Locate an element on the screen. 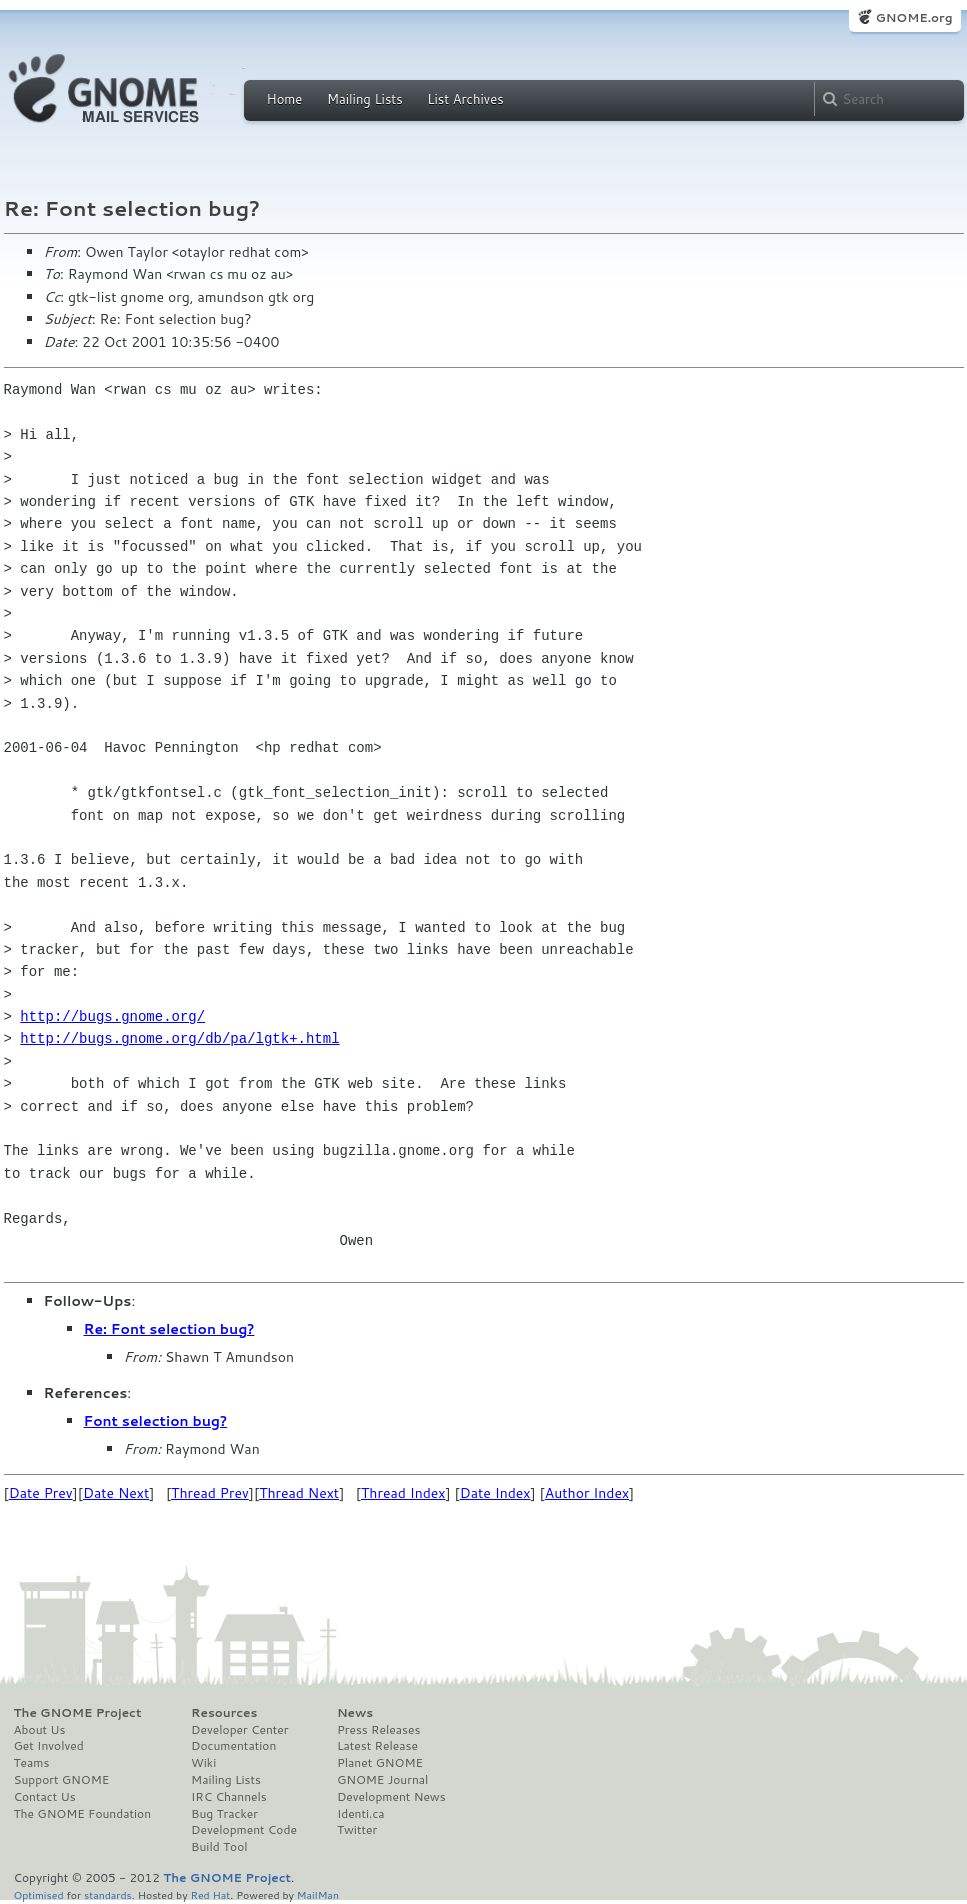 The image size is (967, 1904). Resources is located at coordinates (224, 1713).